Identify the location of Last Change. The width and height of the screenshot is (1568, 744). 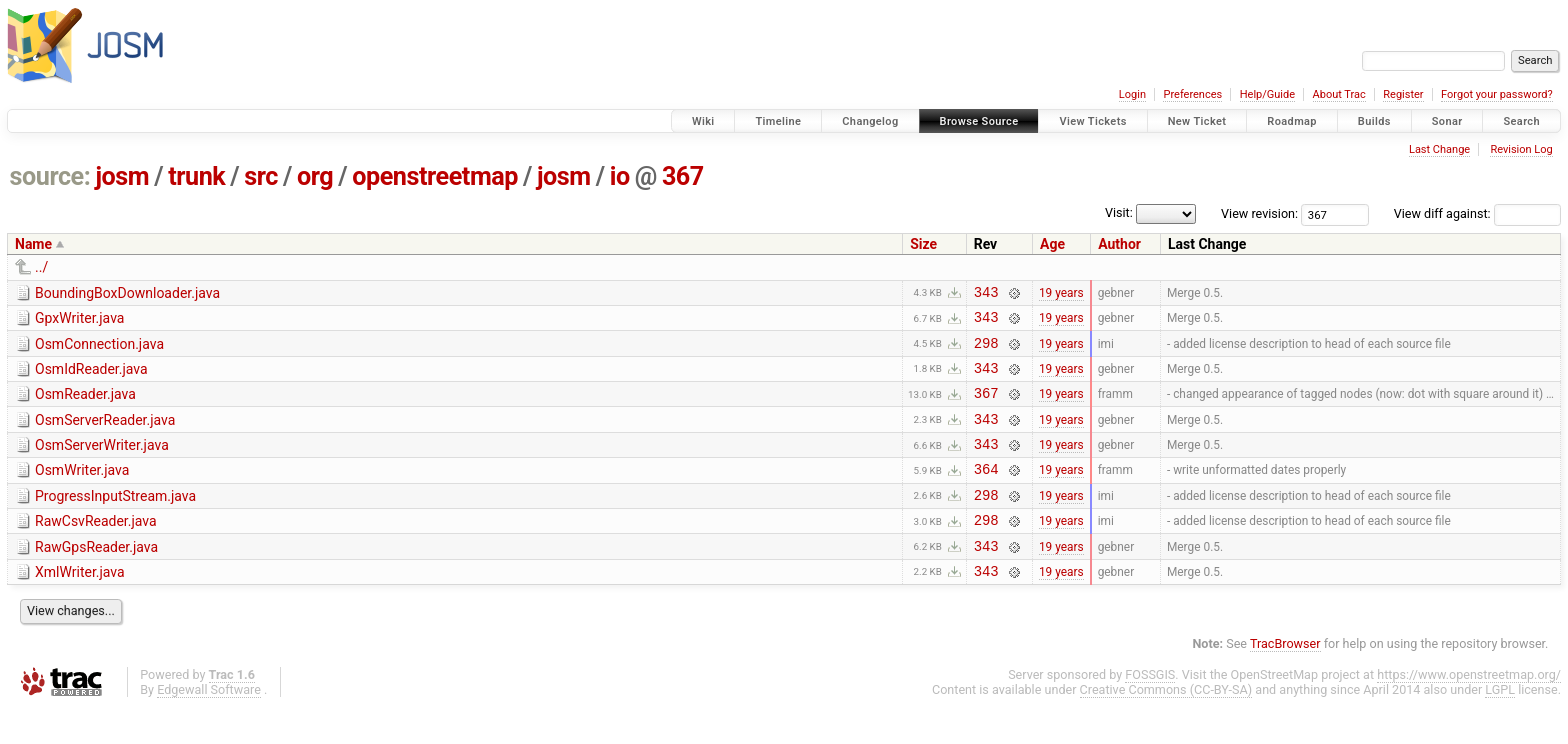
(1439, 149).